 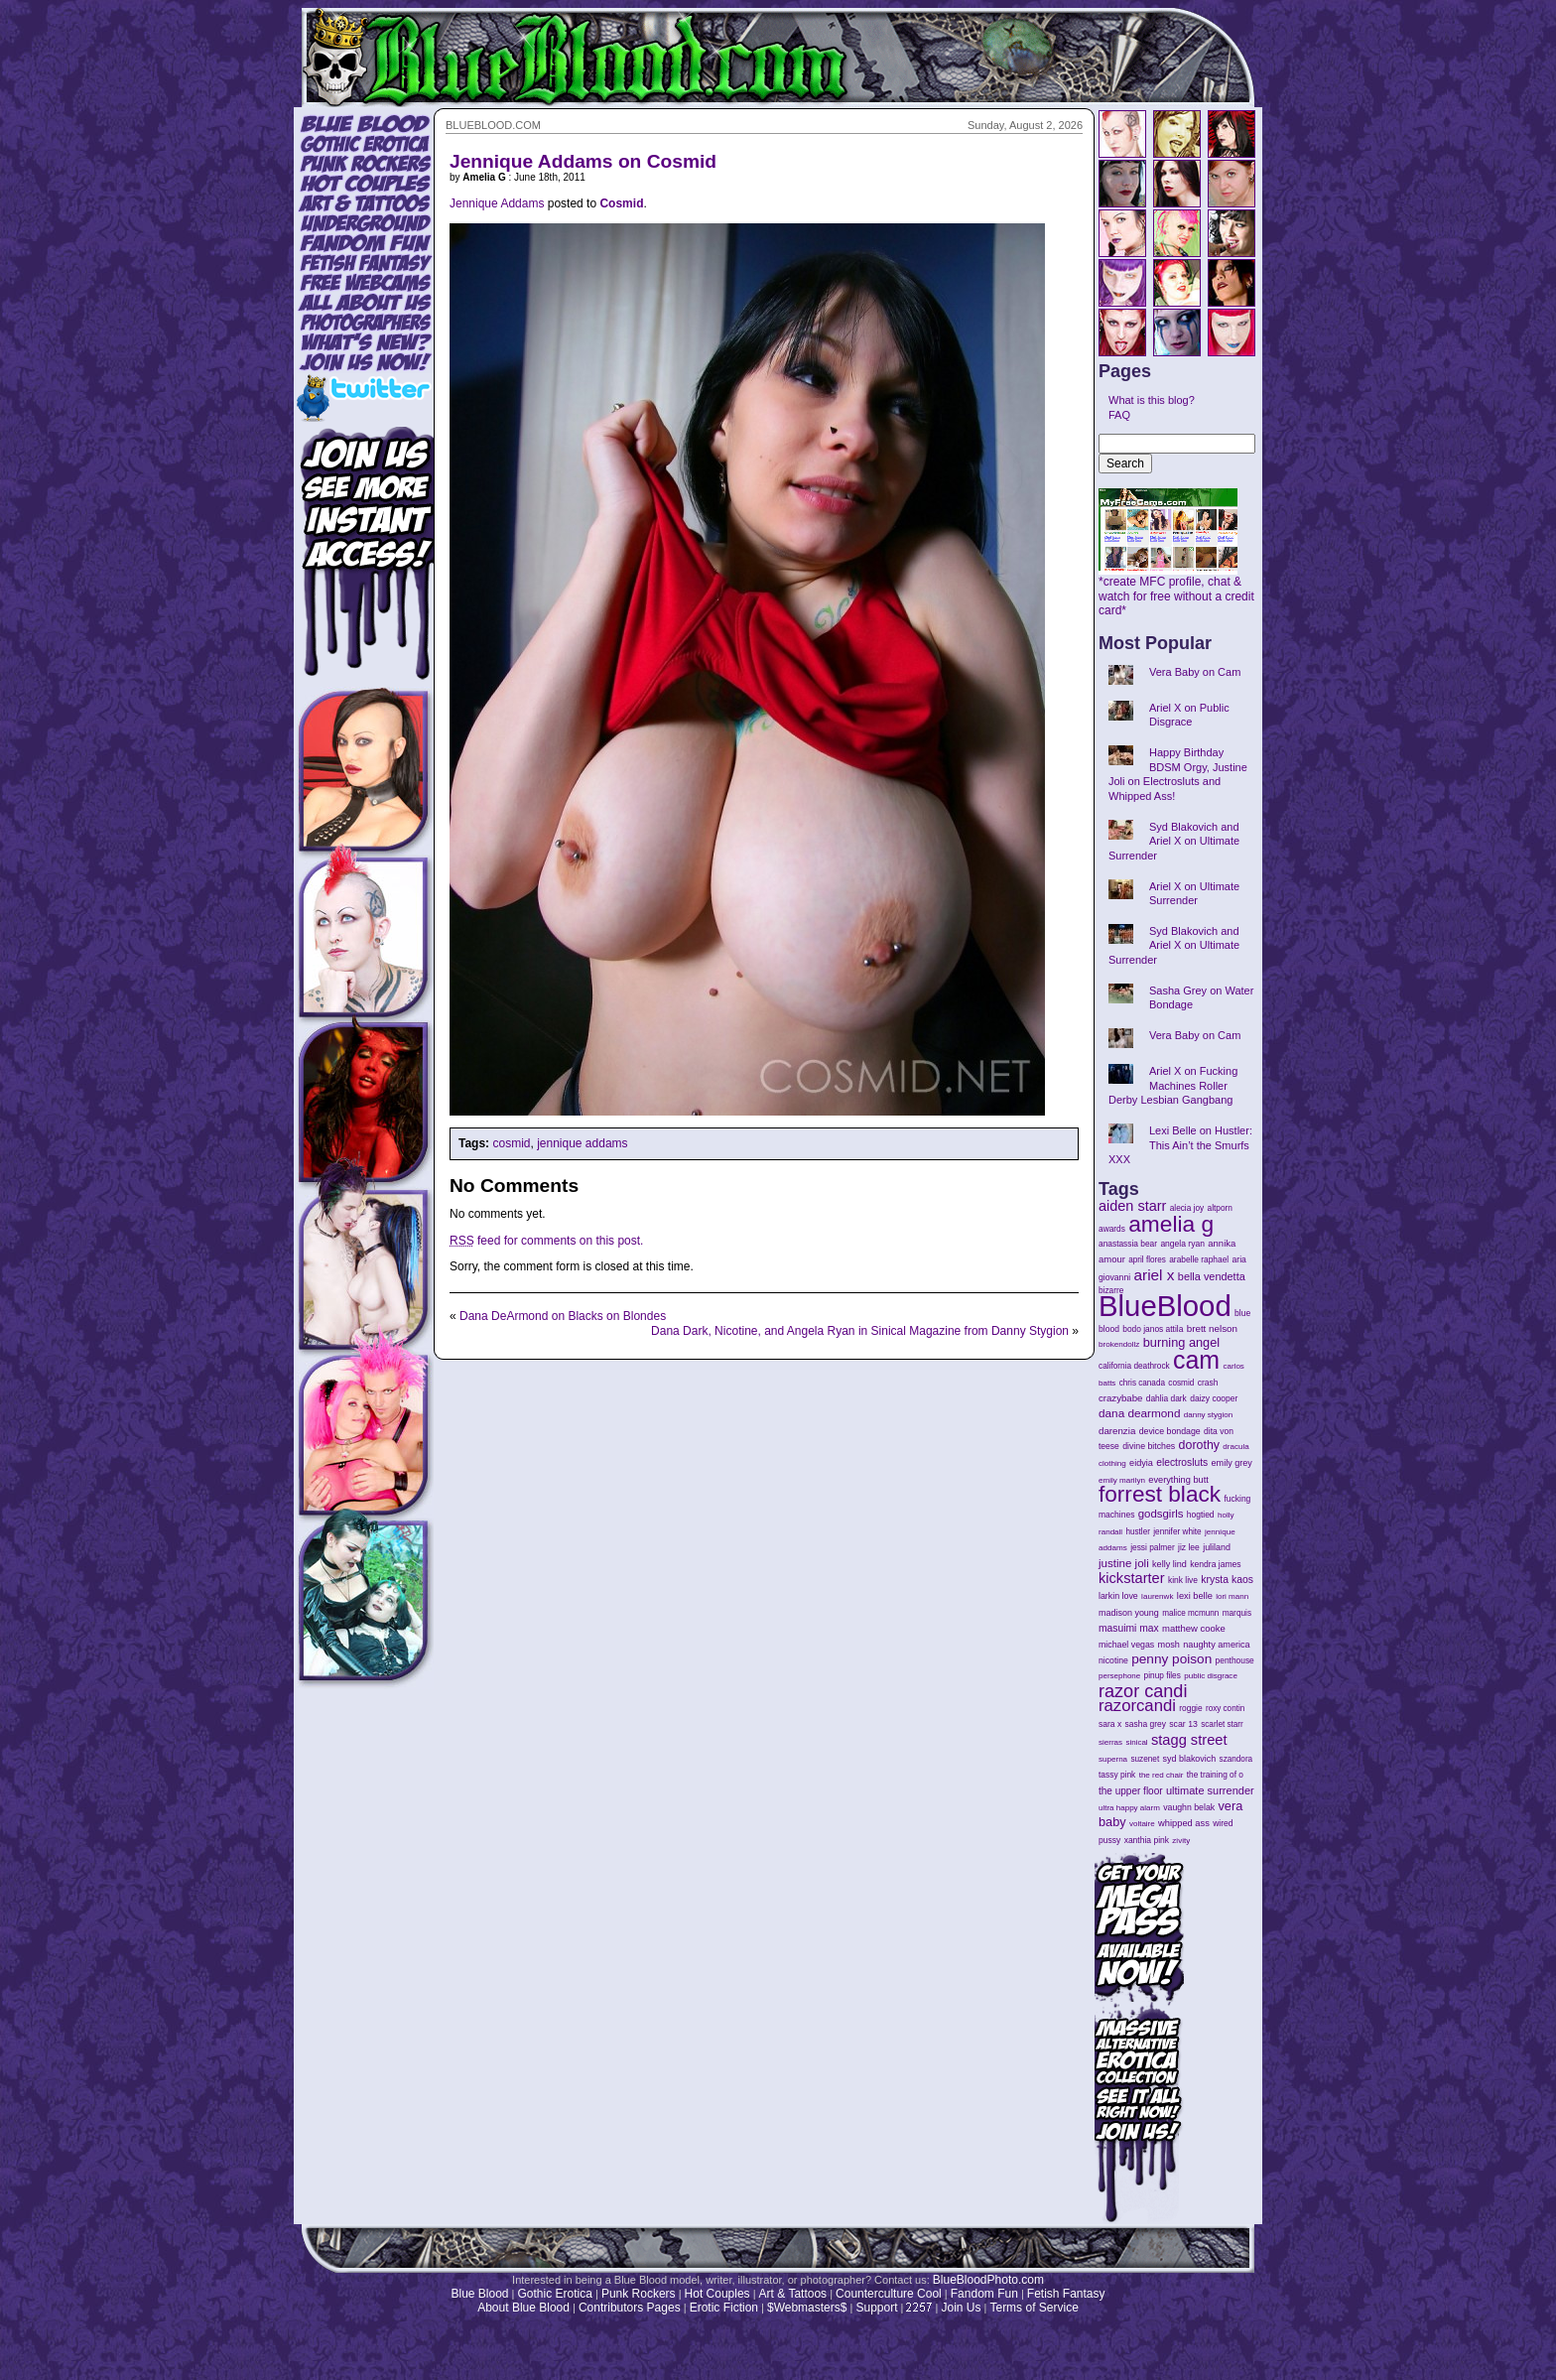 I want to click on naughty america, so click(x=1216, y=1645).